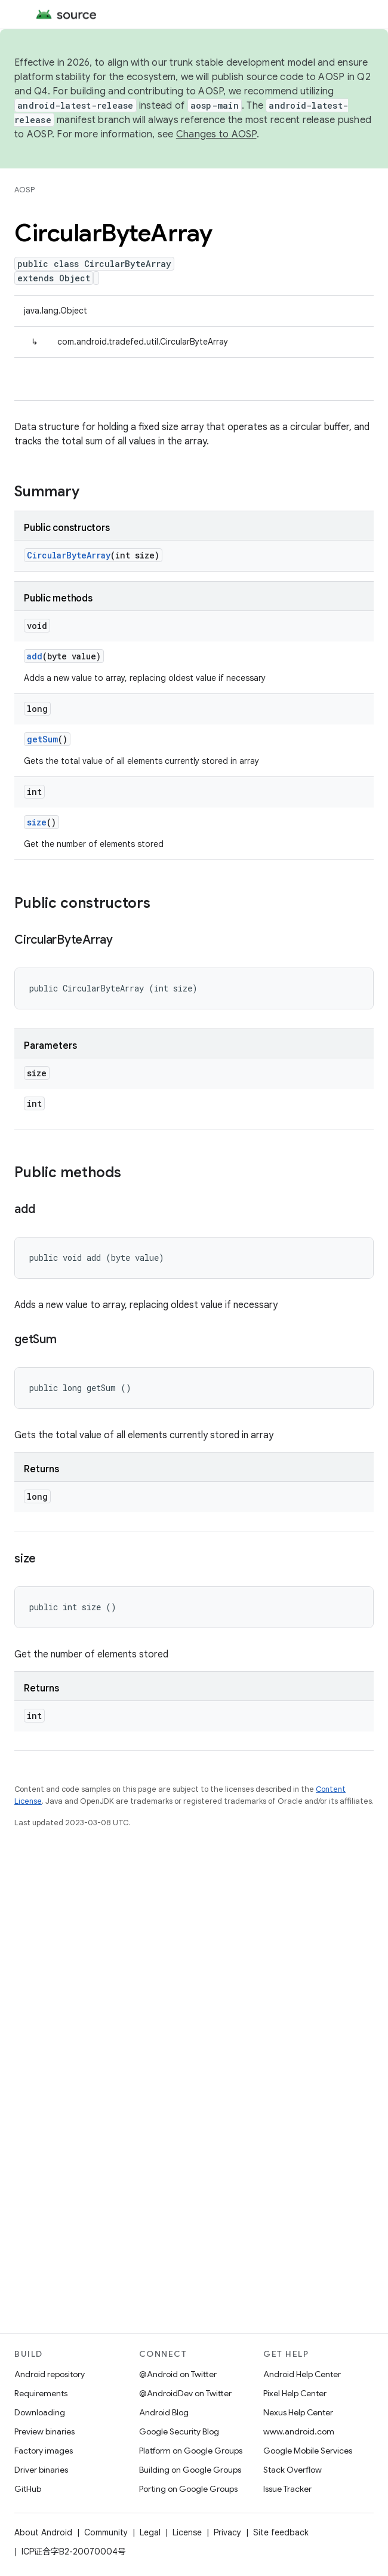 Image resolution: width=388 pixels, height=2576 pixels. What do you see at coordinates (27, 2488) in the screenshot?
I see `GitHub` at bounding box center [27, 2488].